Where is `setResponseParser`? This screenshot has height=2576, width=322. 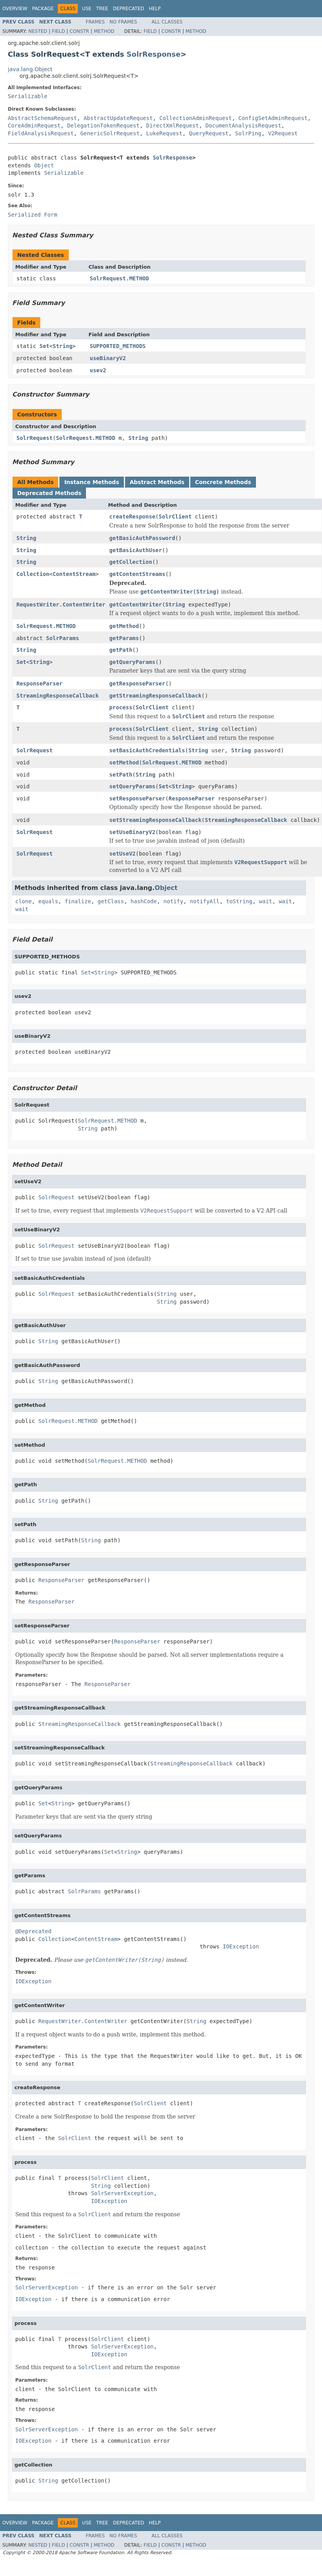
setResponseParser is located at coordinates (137, 798).